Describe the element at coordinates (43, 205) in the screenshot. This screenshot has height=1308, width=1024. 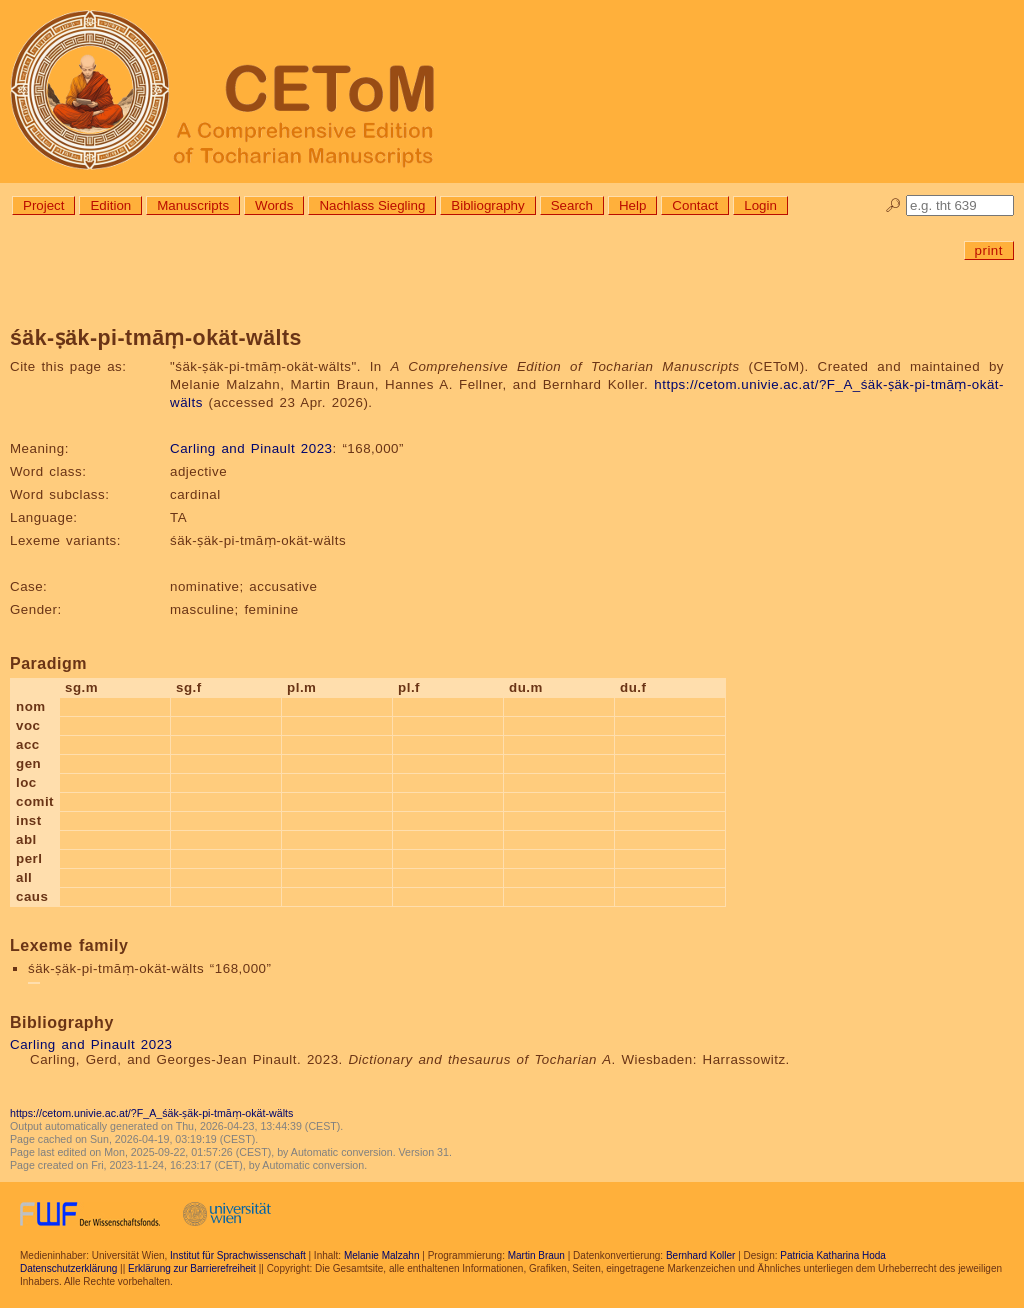
I see `Project` at that location.